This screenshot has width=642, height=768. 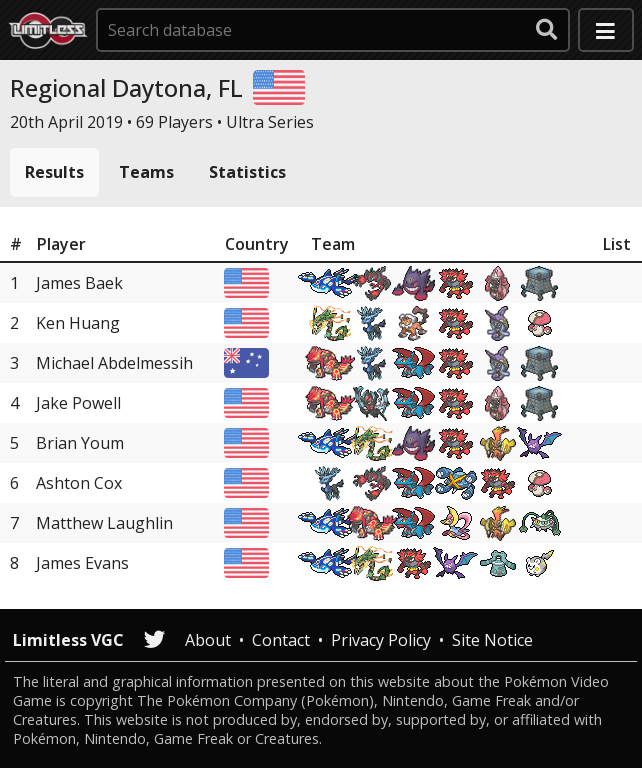 What do you see at coordinates (247, 172) in the screenshot?
I see `Statistics` at bounding box center [247, 172].